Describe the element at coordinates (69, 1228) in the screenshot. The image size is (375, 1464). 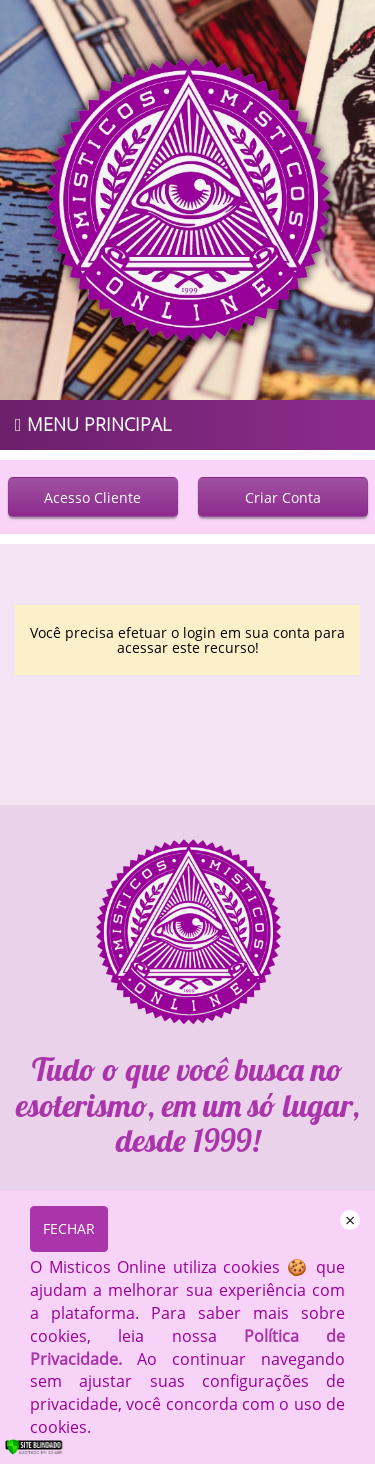
I see `FECHAR` at that location.